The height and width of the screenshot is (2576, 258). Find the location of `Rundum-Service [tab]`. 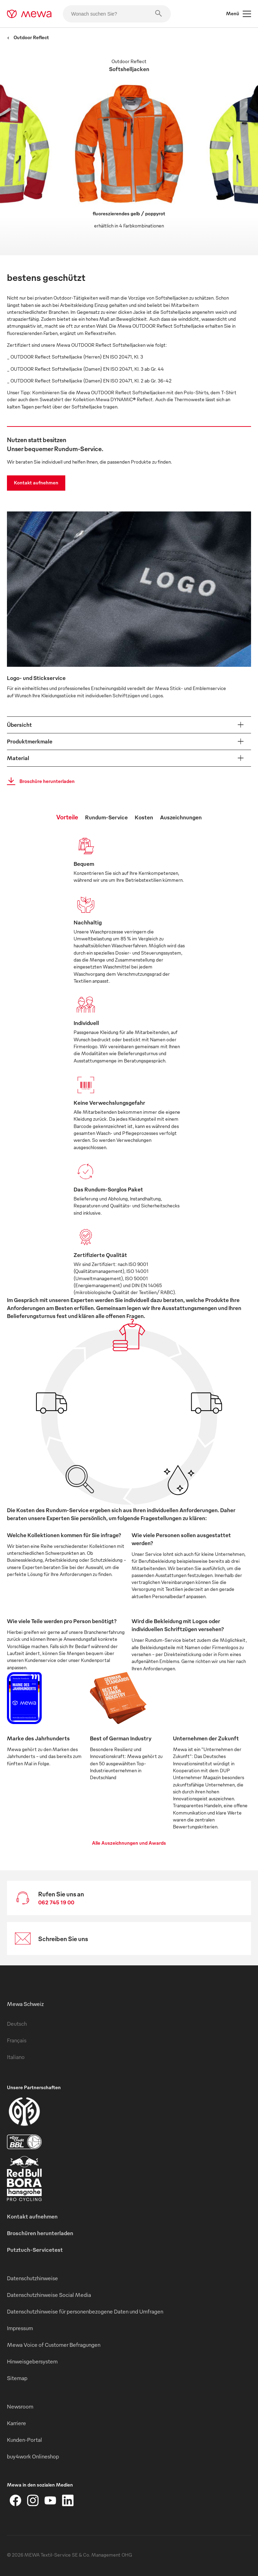

Rundum-Service [tab] is located at coordinates (106, 817).